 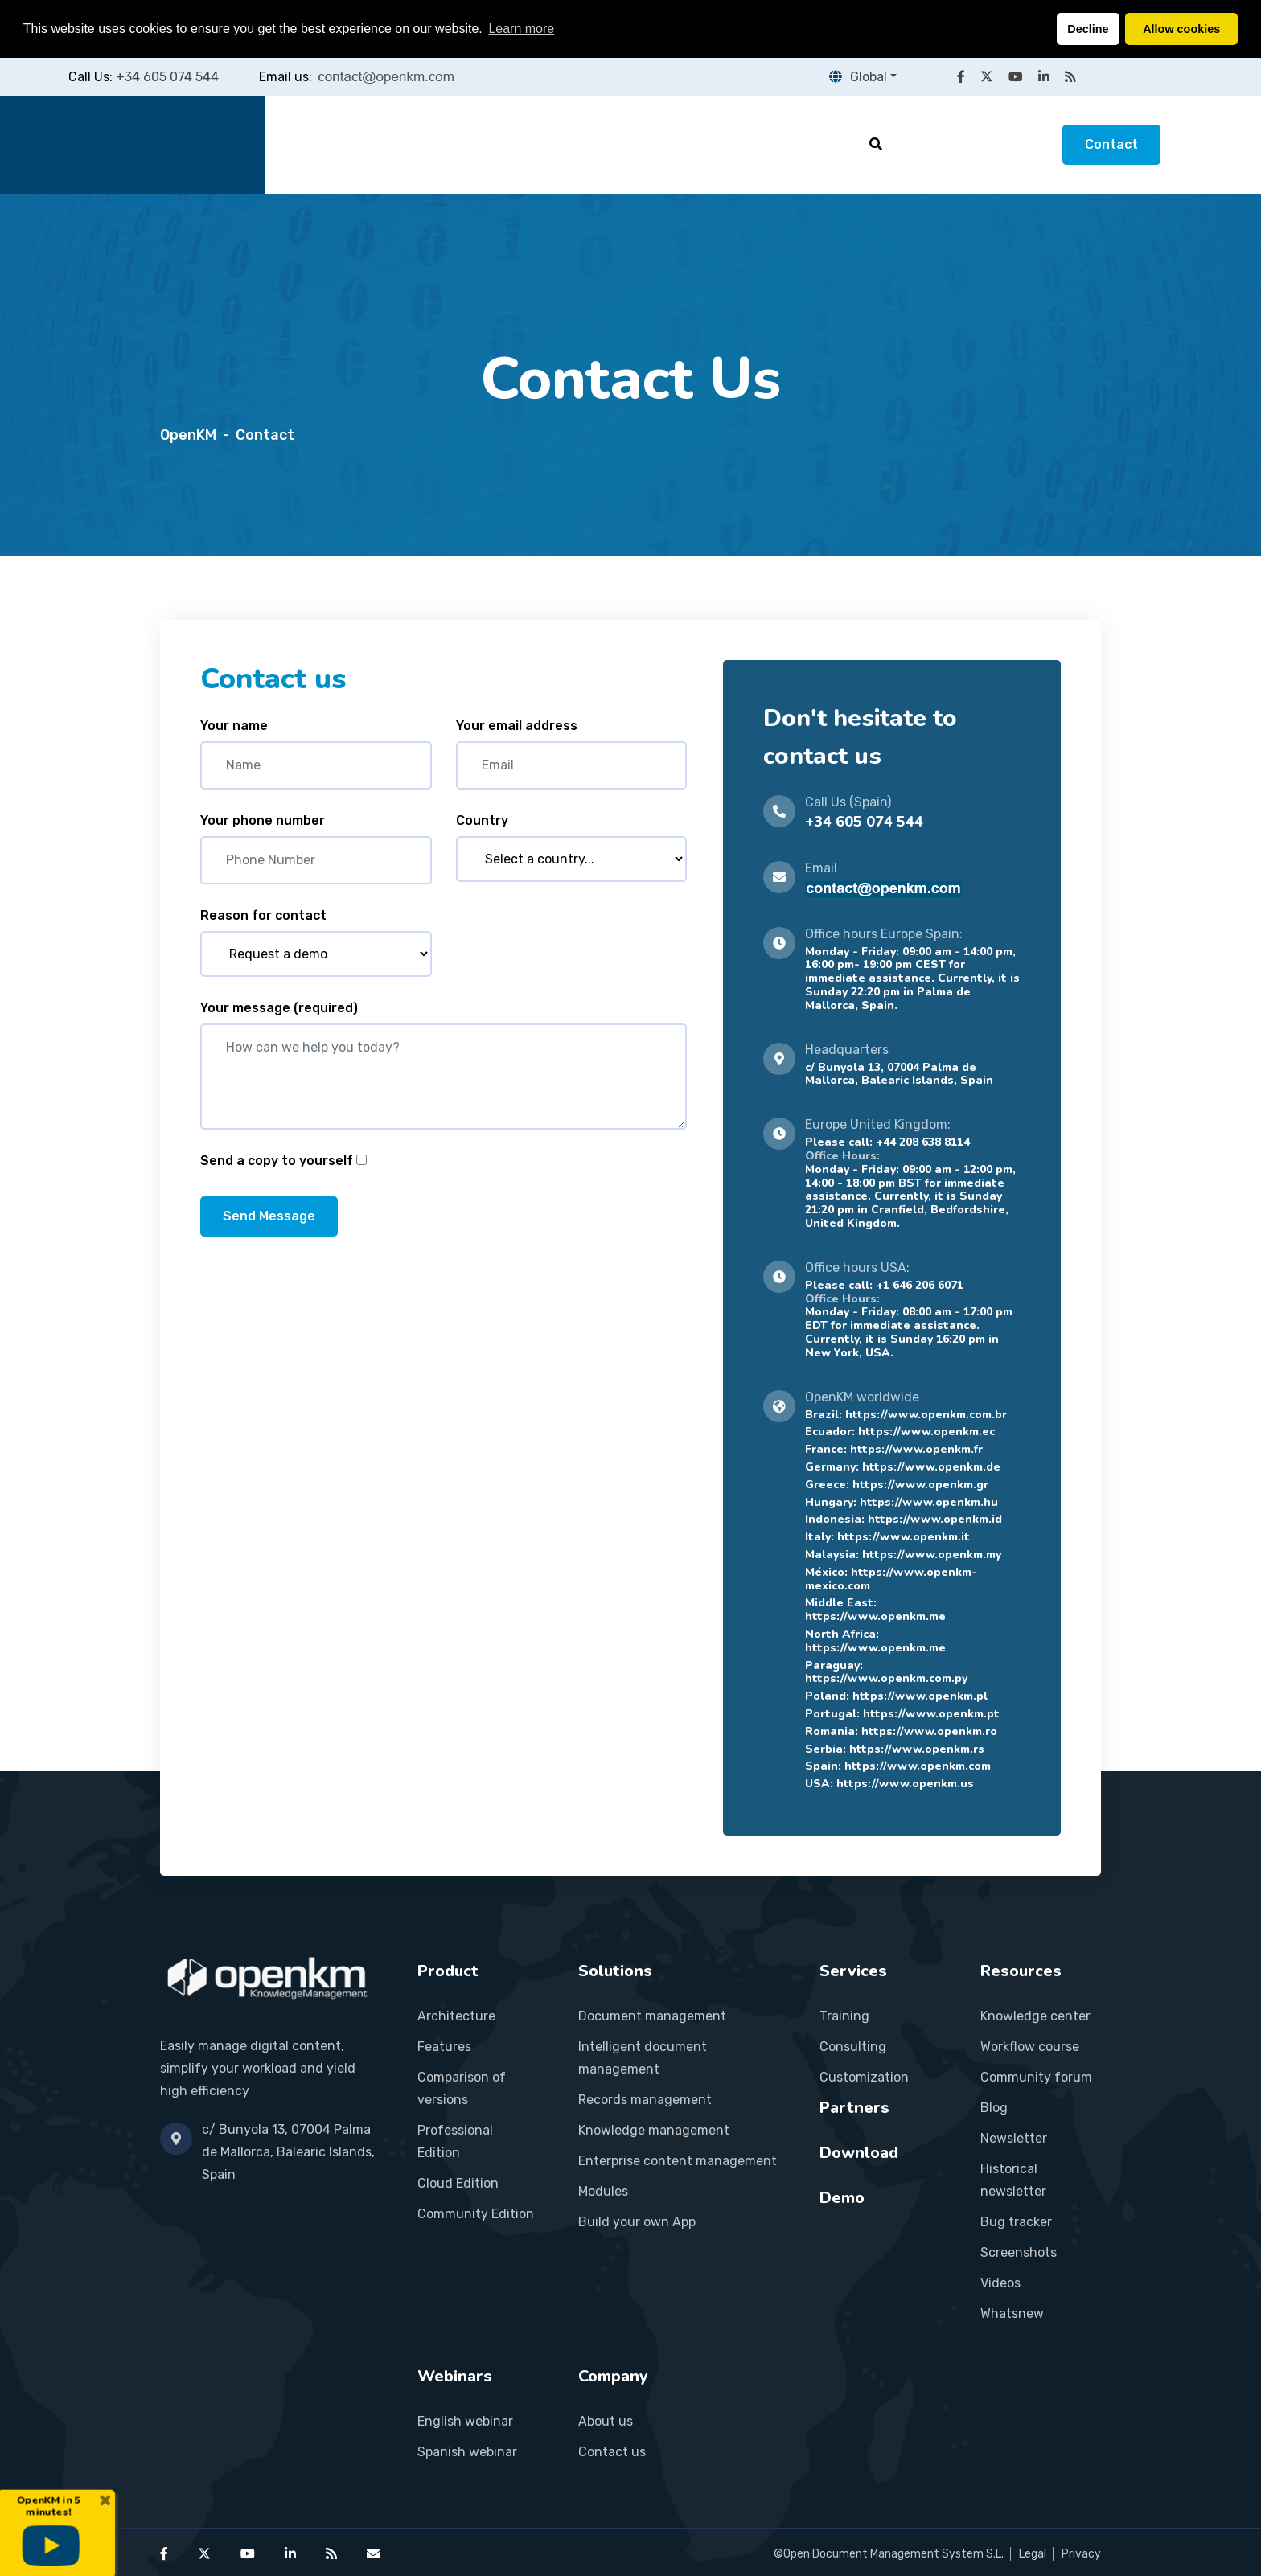 I want to click on [OpenKM RSS feed], so click(x=1070, y=76).